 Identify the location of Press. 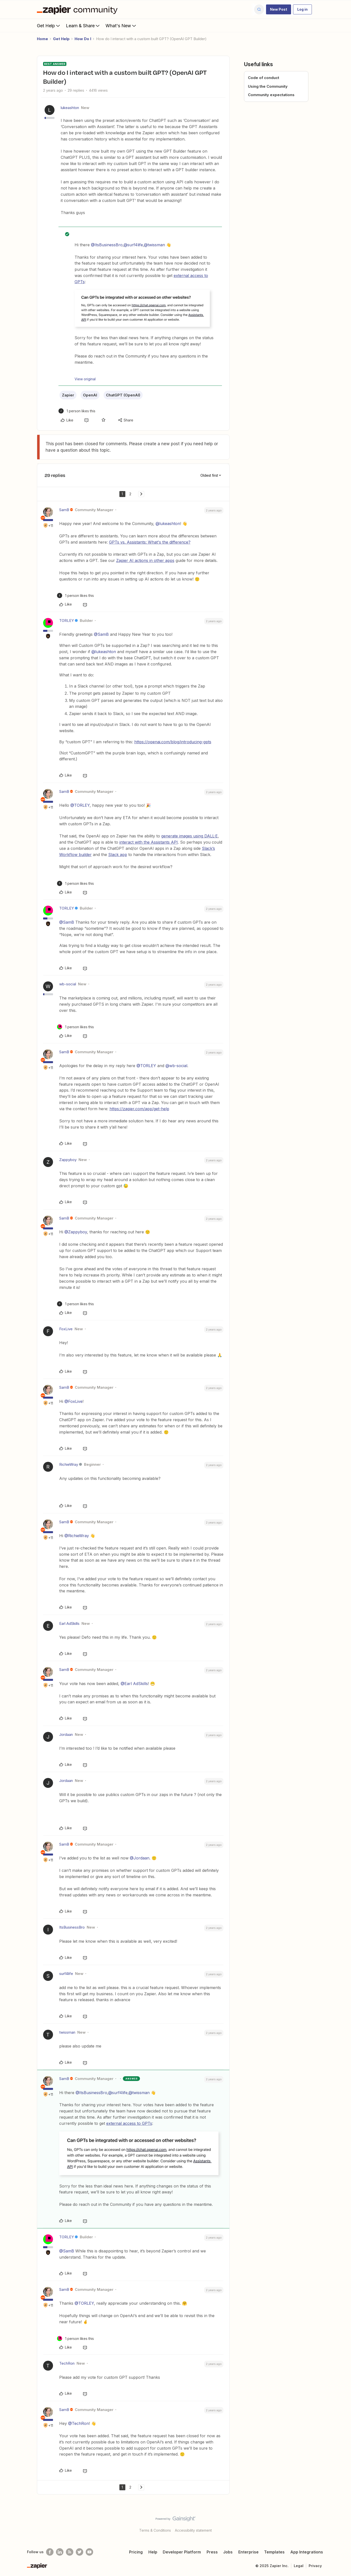
(212, 2551).